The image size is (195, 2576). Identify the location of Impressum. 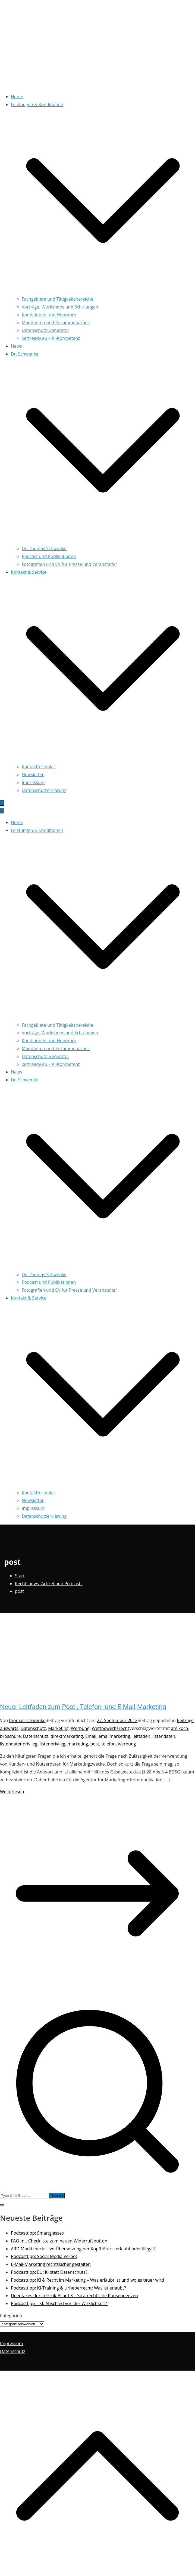
(33, 782).